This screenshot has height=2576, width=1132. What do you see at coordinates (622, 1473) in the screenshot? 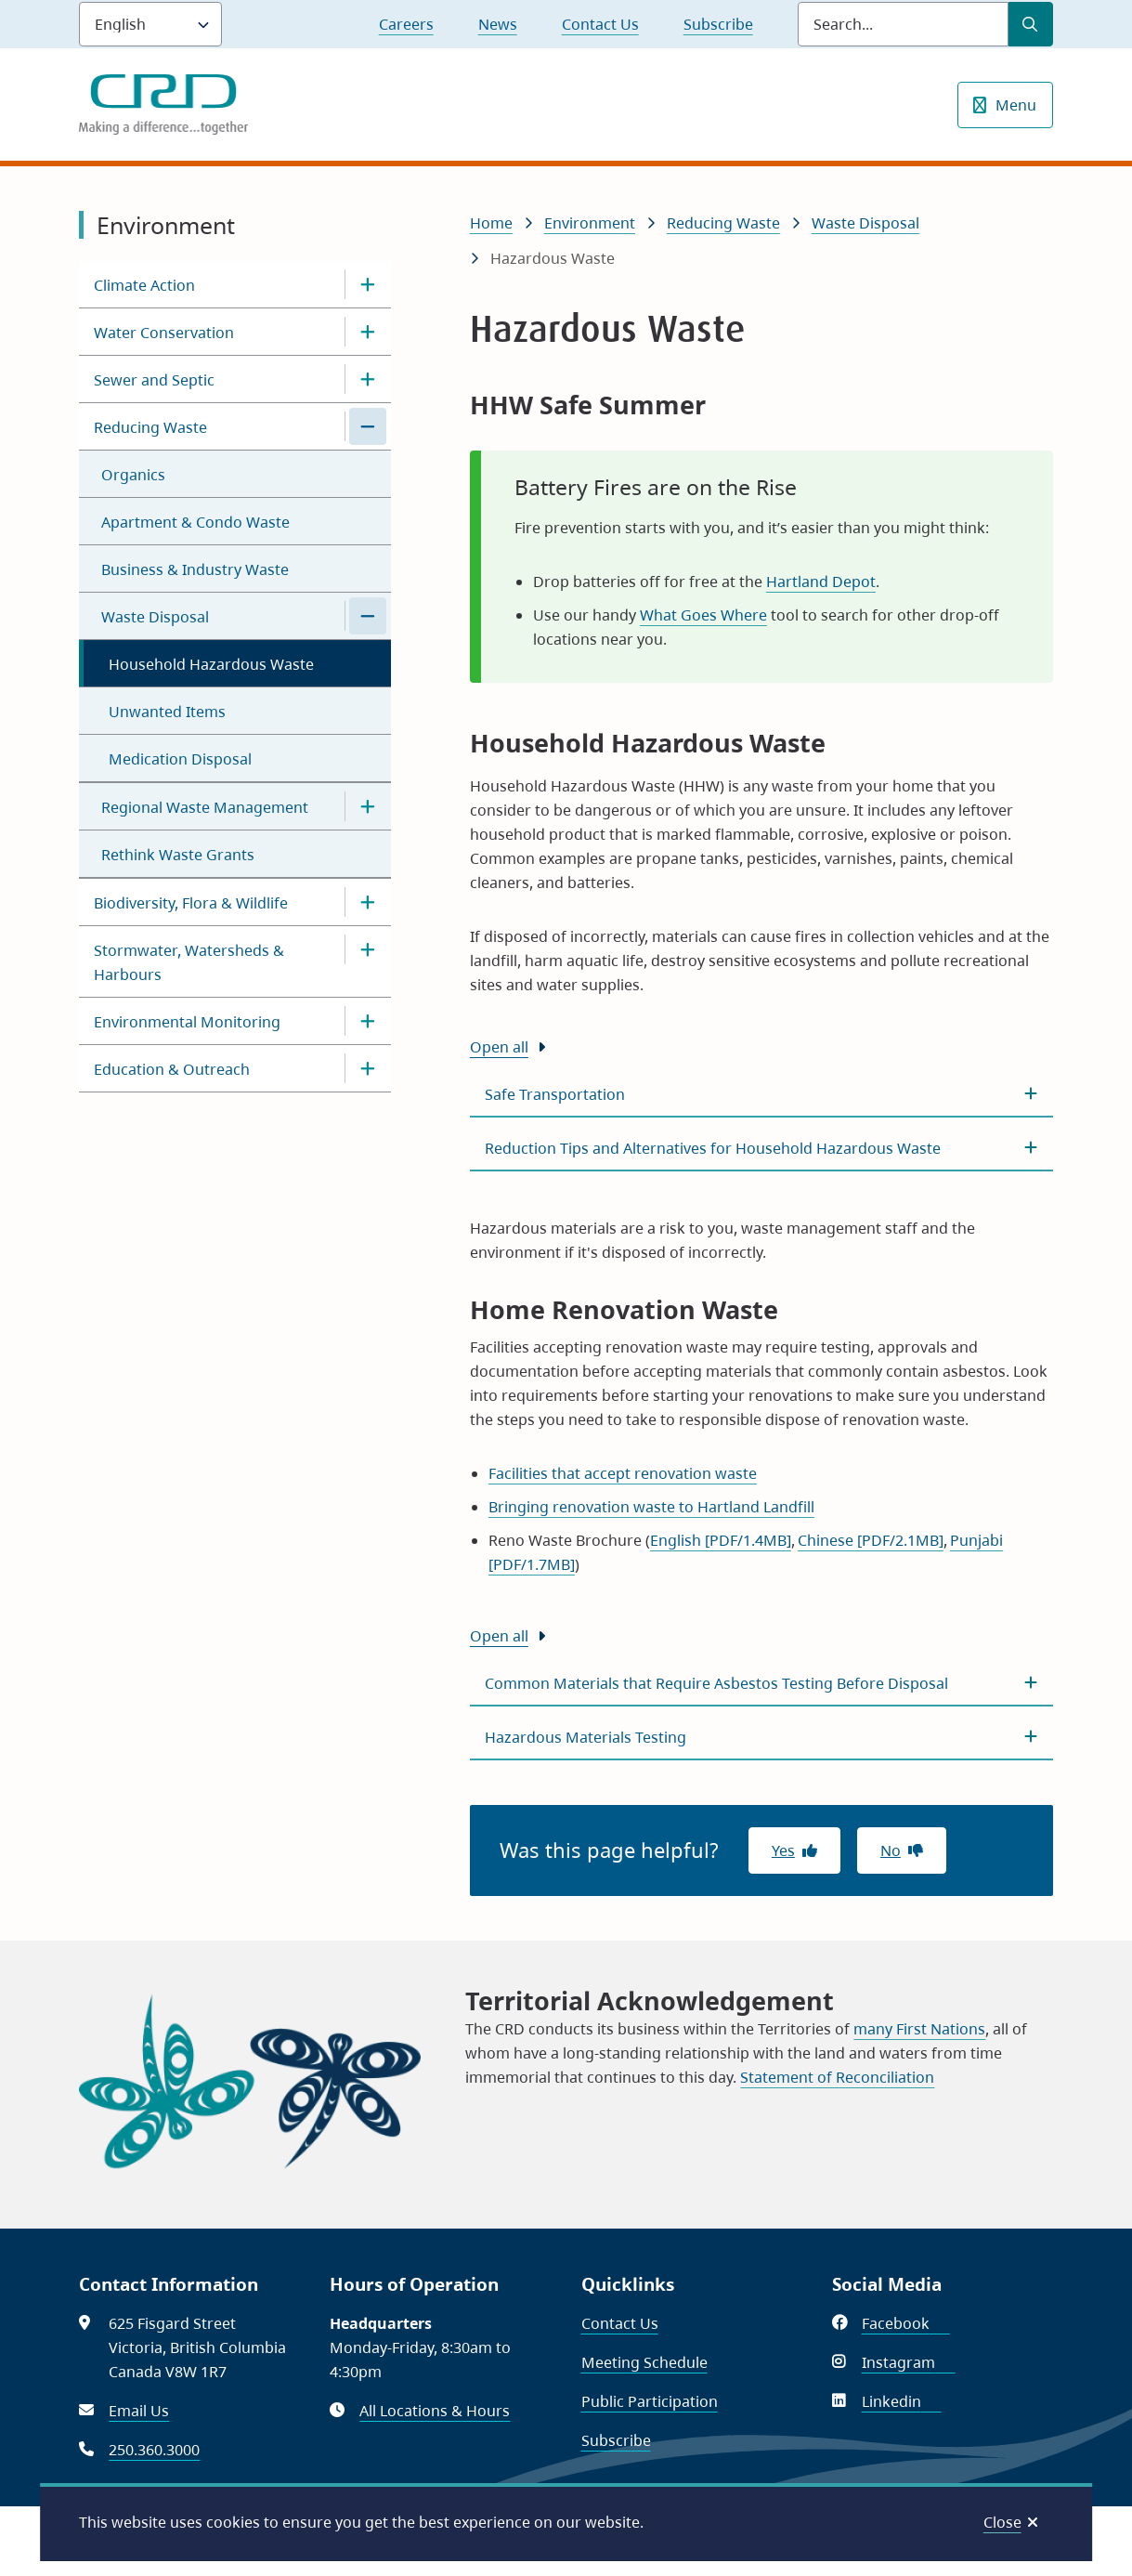
I see `Facilities that accept renovation waste` at bounding box center [622, 1473].